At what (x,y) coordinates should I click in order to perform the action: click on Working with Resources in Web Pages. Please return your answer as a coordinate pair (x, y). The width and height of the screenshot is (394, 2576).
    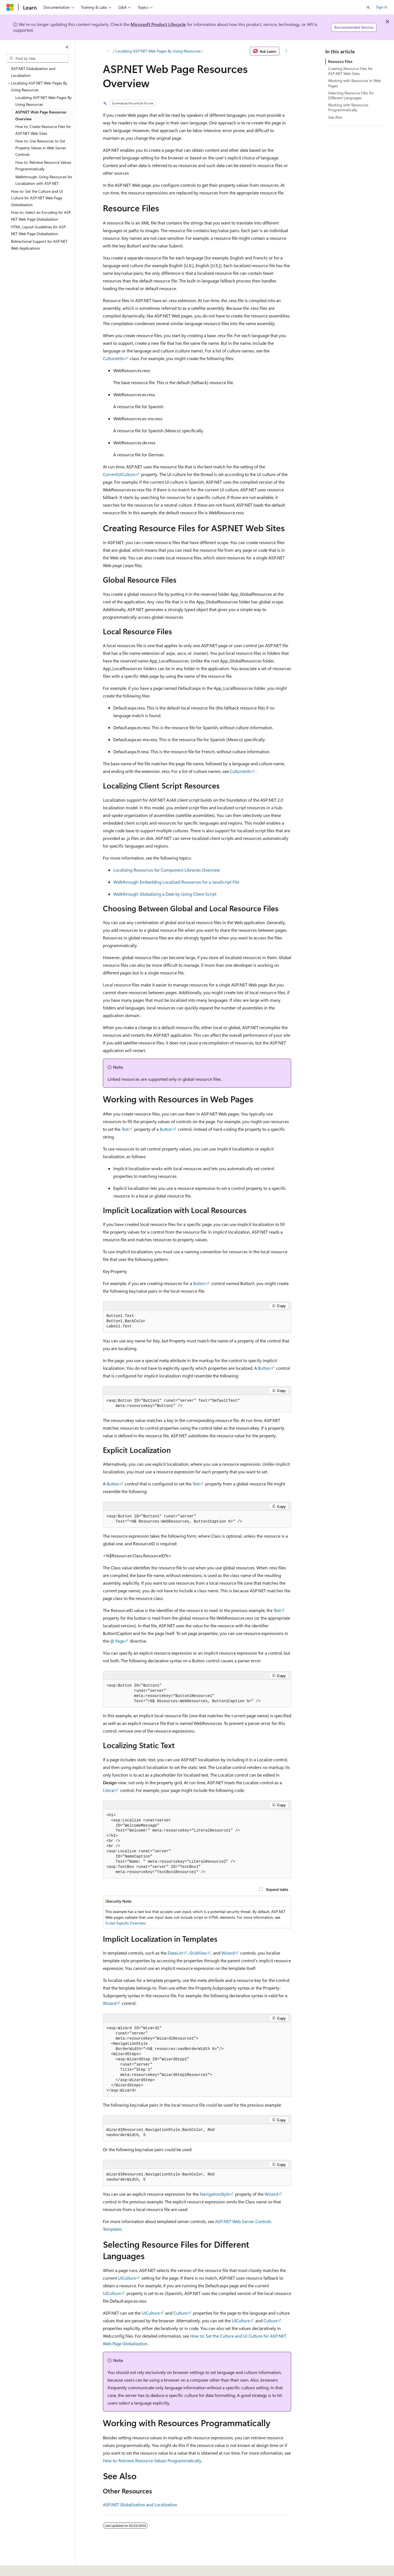
    Looking at the image, I should click on (354, 83).